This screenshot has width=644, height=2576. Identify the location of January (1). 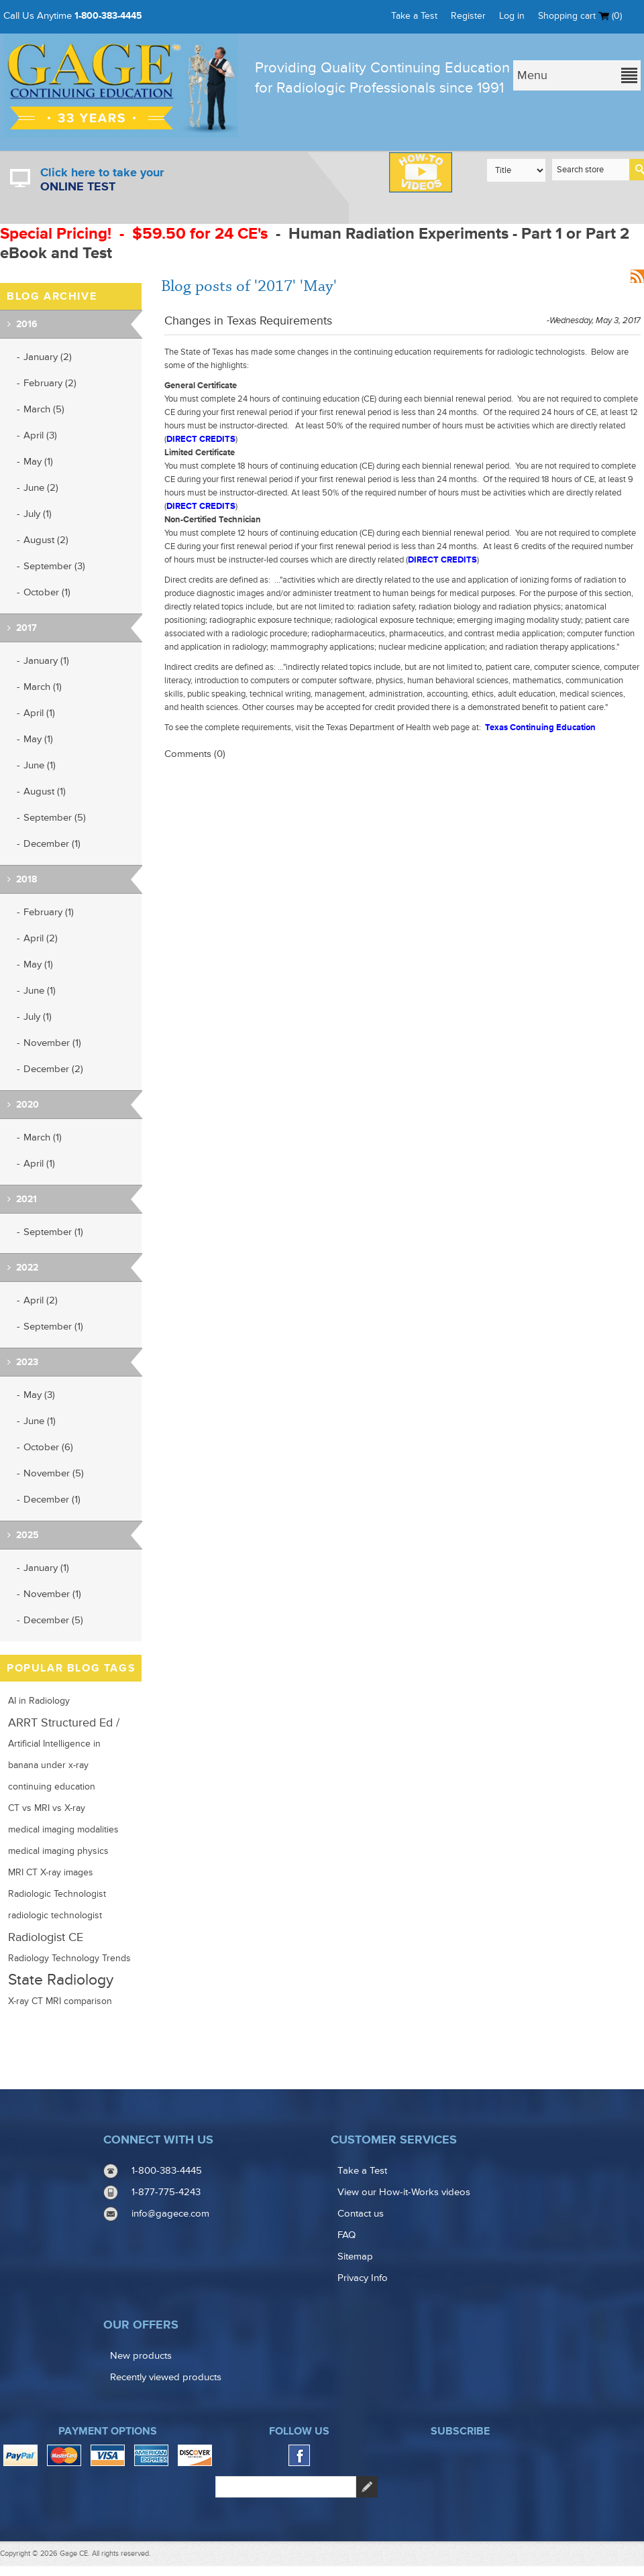
(46, 660).